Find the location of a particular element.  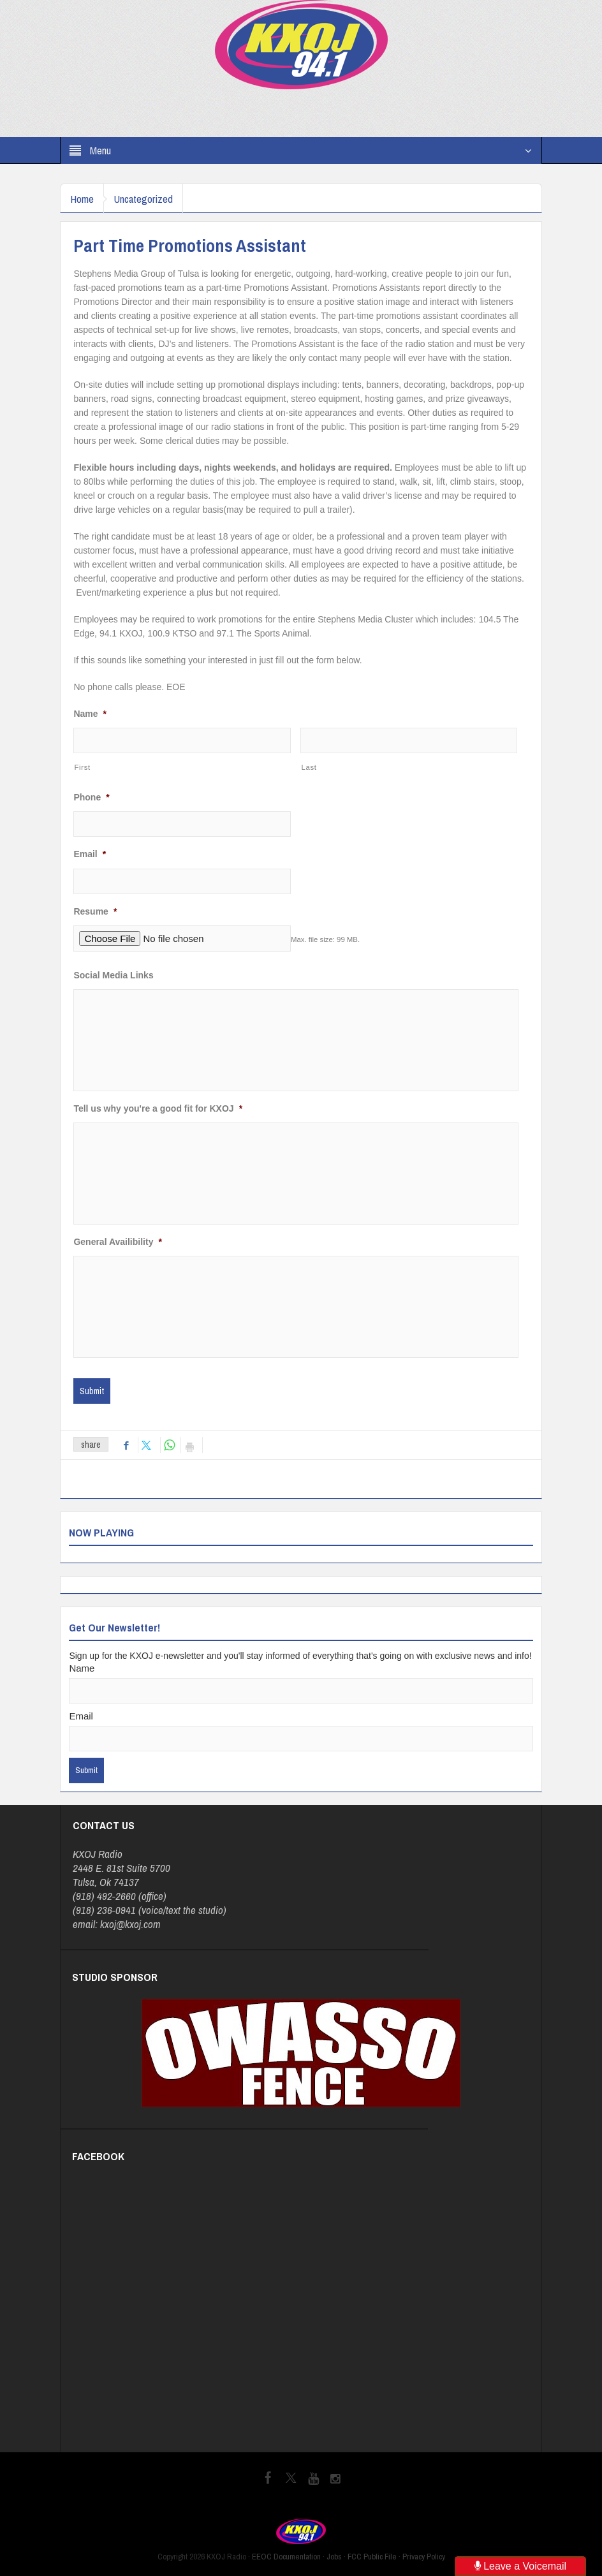

FCC Public File is located at coordinates (372, 2556).